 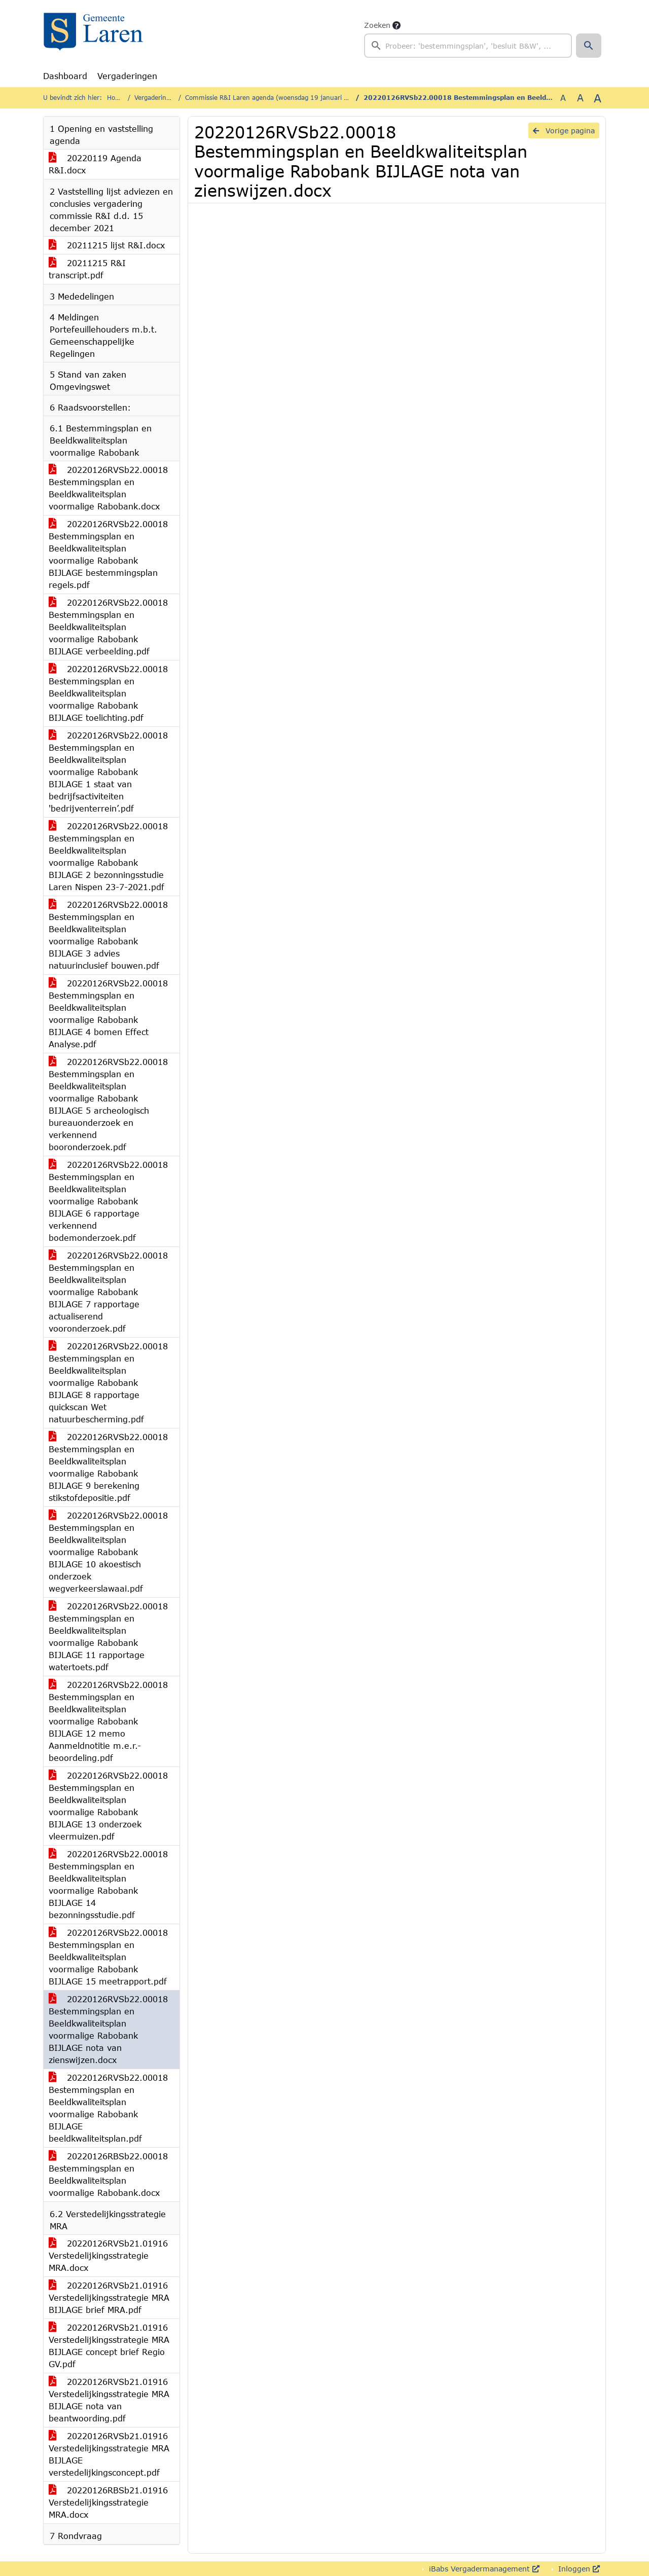 What do you see at coordinates (563, 97) in the screenshot?
I see `A [Zet de tekst in de originele tekst grootte.]` at bounding box center [563, 97].